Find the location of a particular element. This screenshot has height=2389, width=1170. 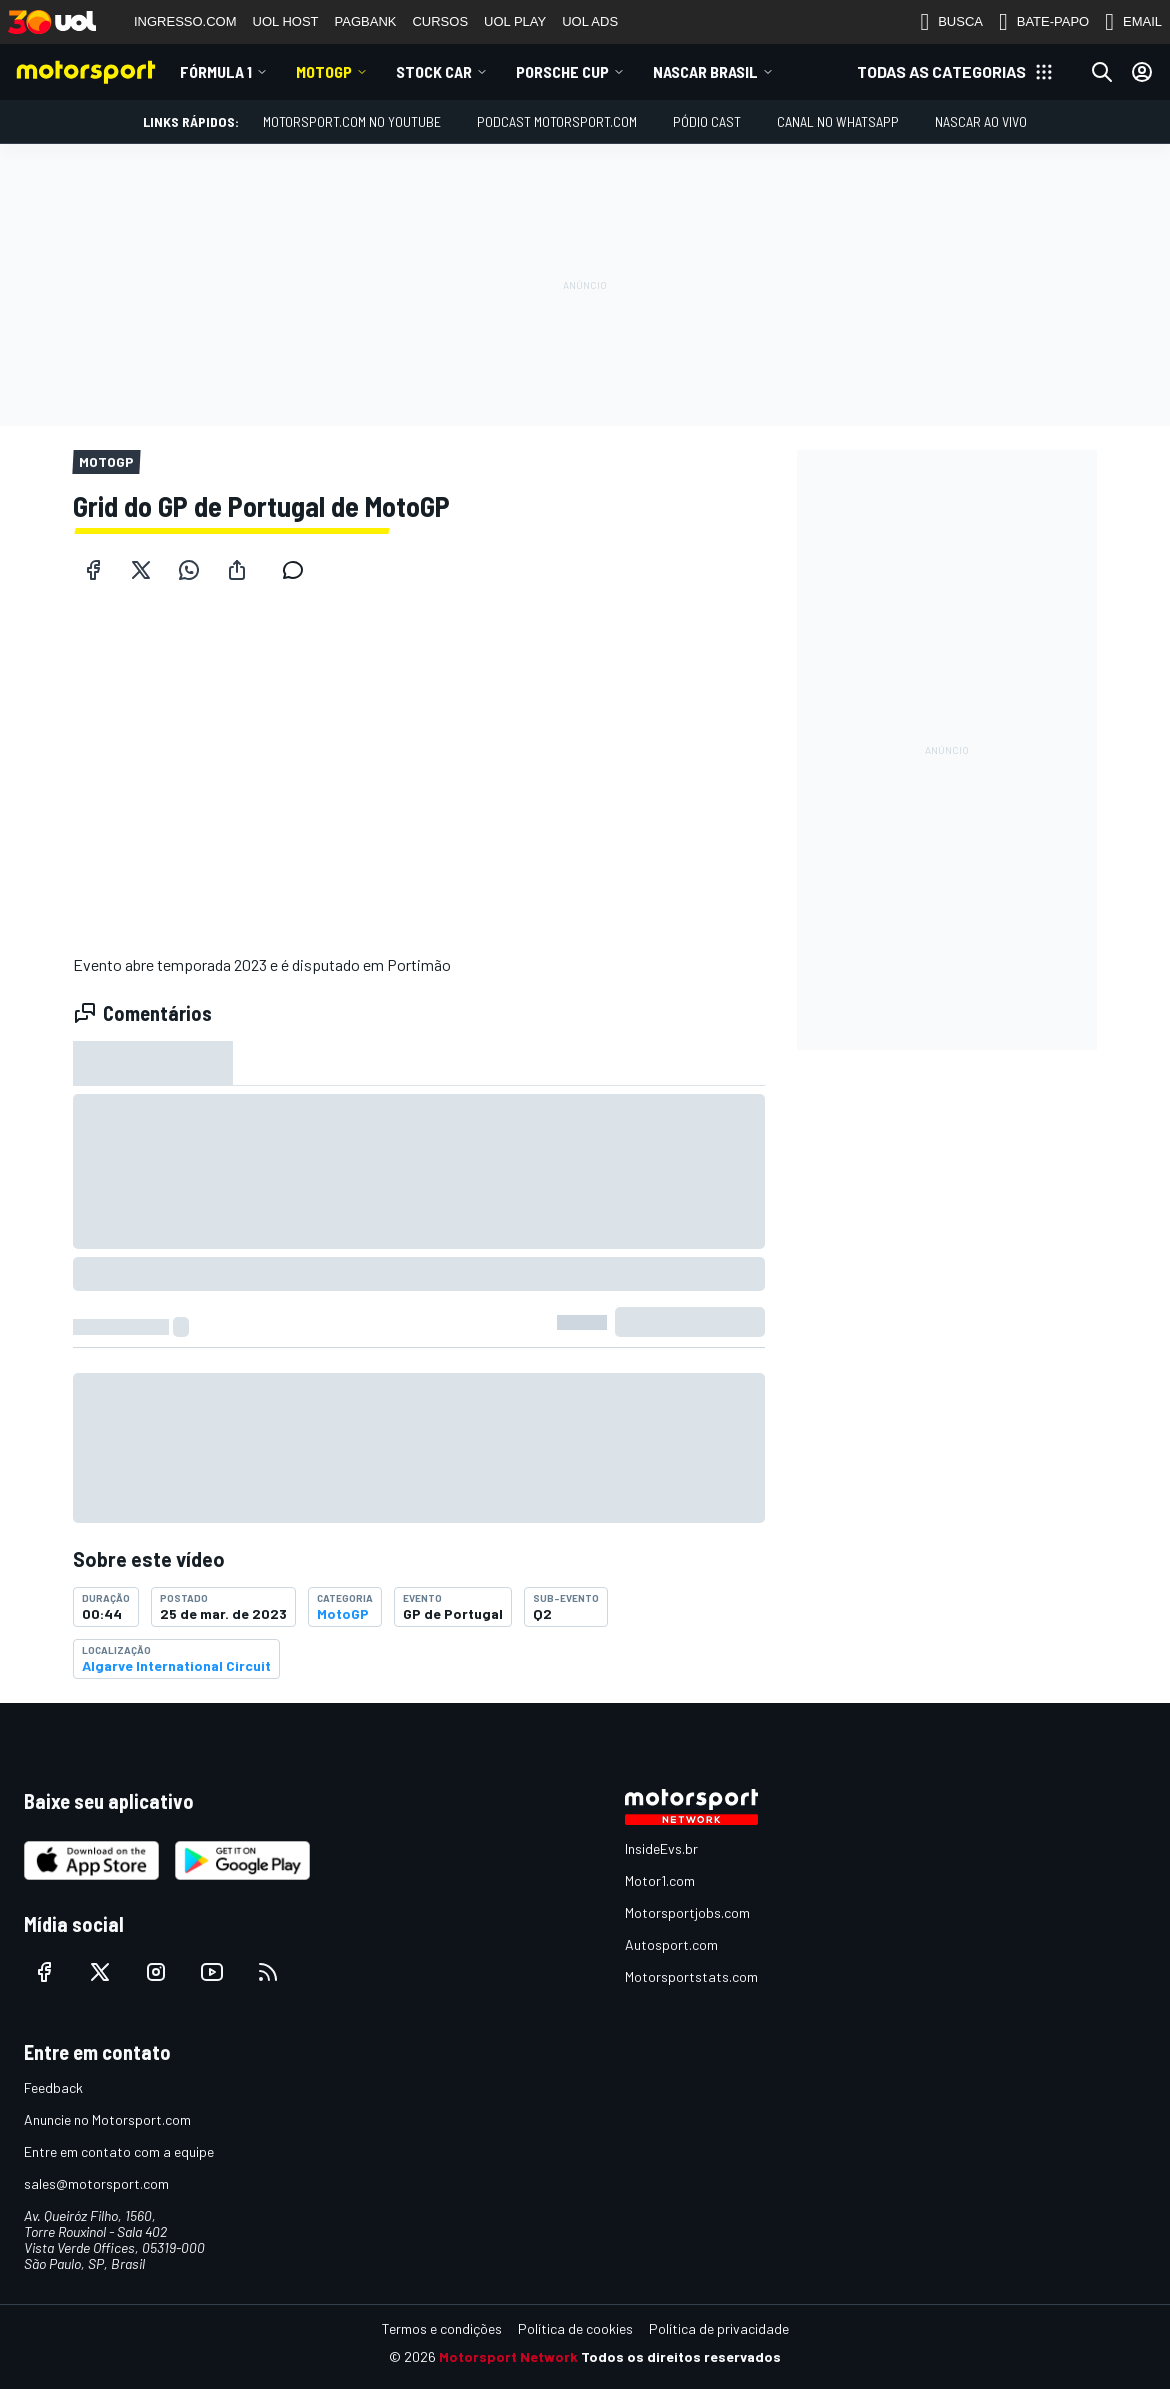

NASCAR Brasil is located at coordinates (705, 71).